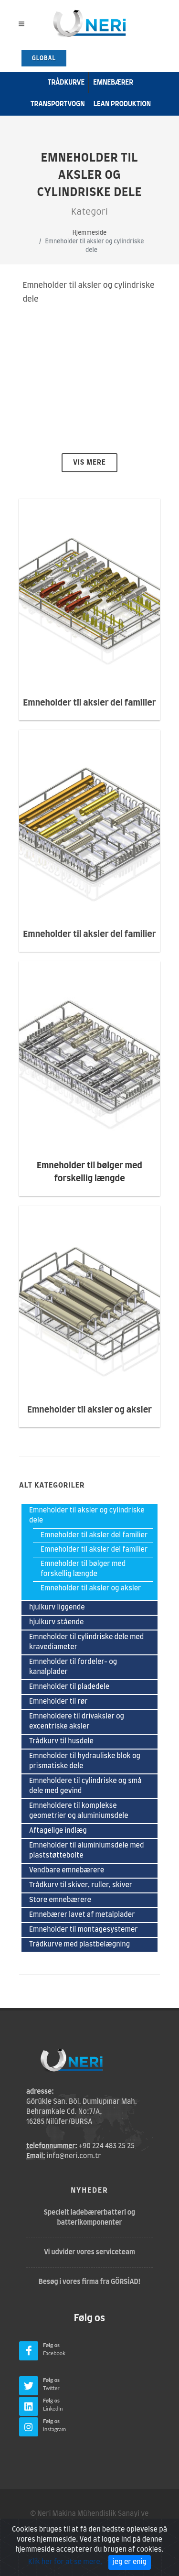  I want to click on transportvogn, so click(58, 104).